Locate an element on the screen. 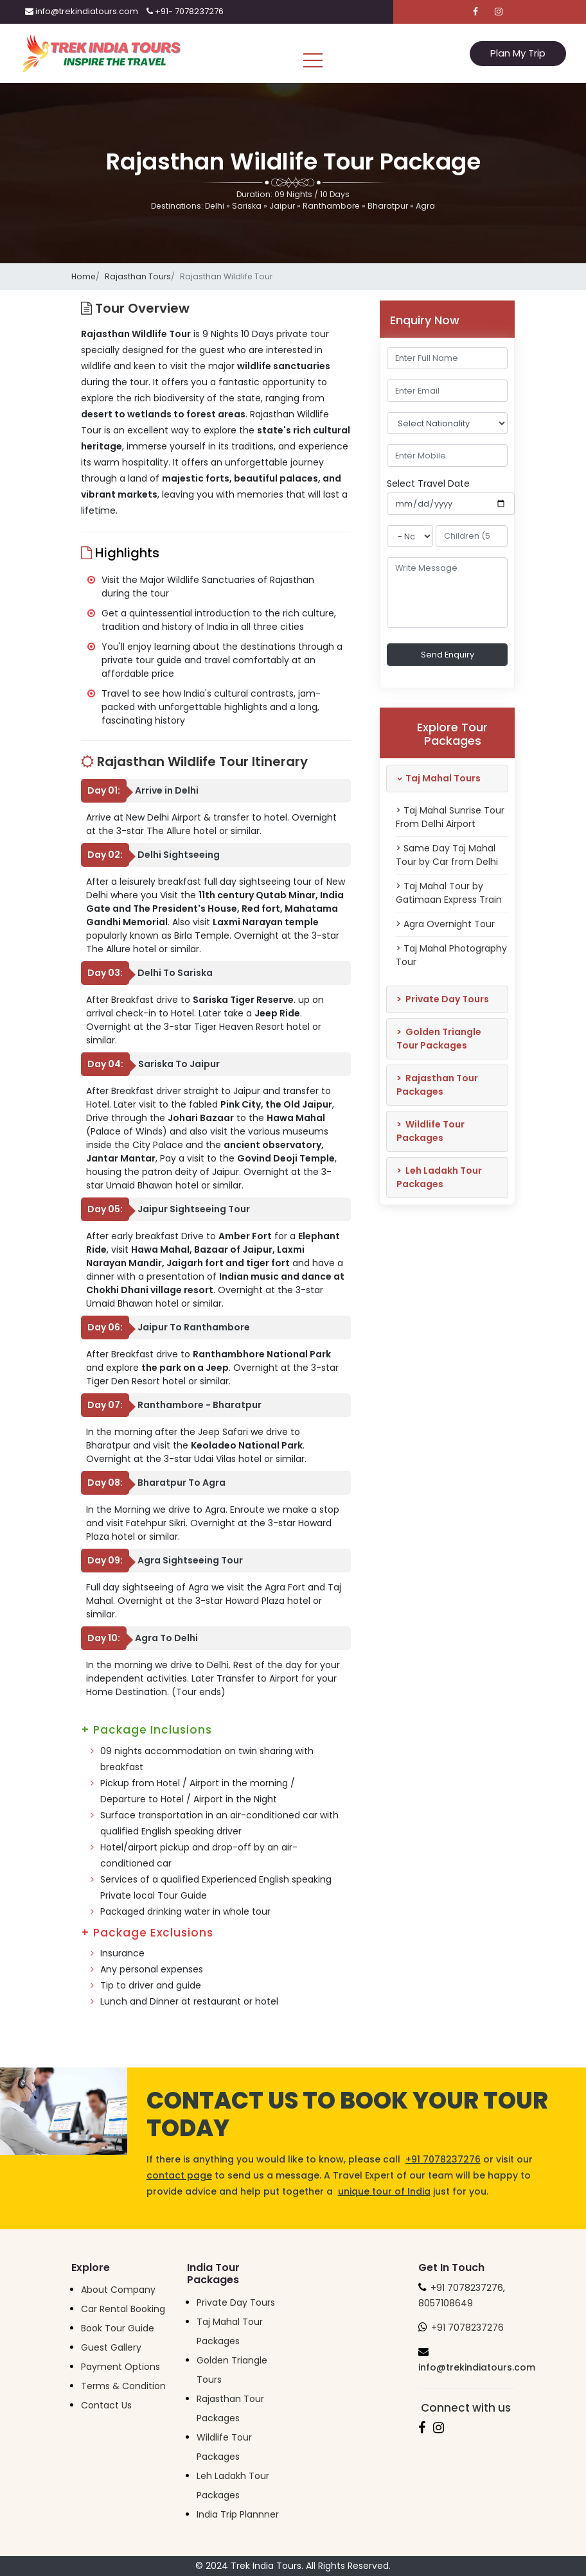  [Follow us on Instagram] is located at coordinates (498, 12).